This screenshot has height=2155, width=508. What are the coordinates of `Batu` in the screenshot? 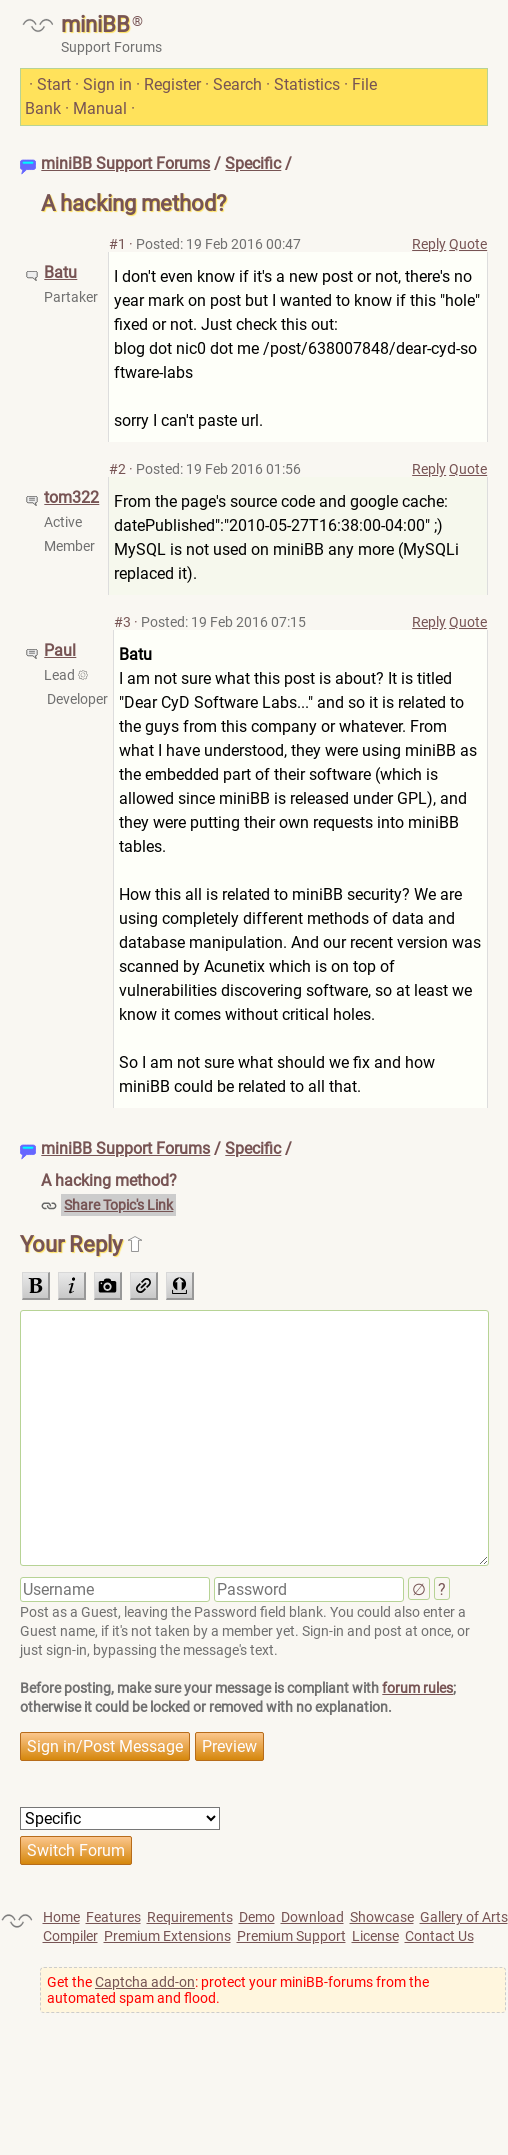 It's located at (60, 272).